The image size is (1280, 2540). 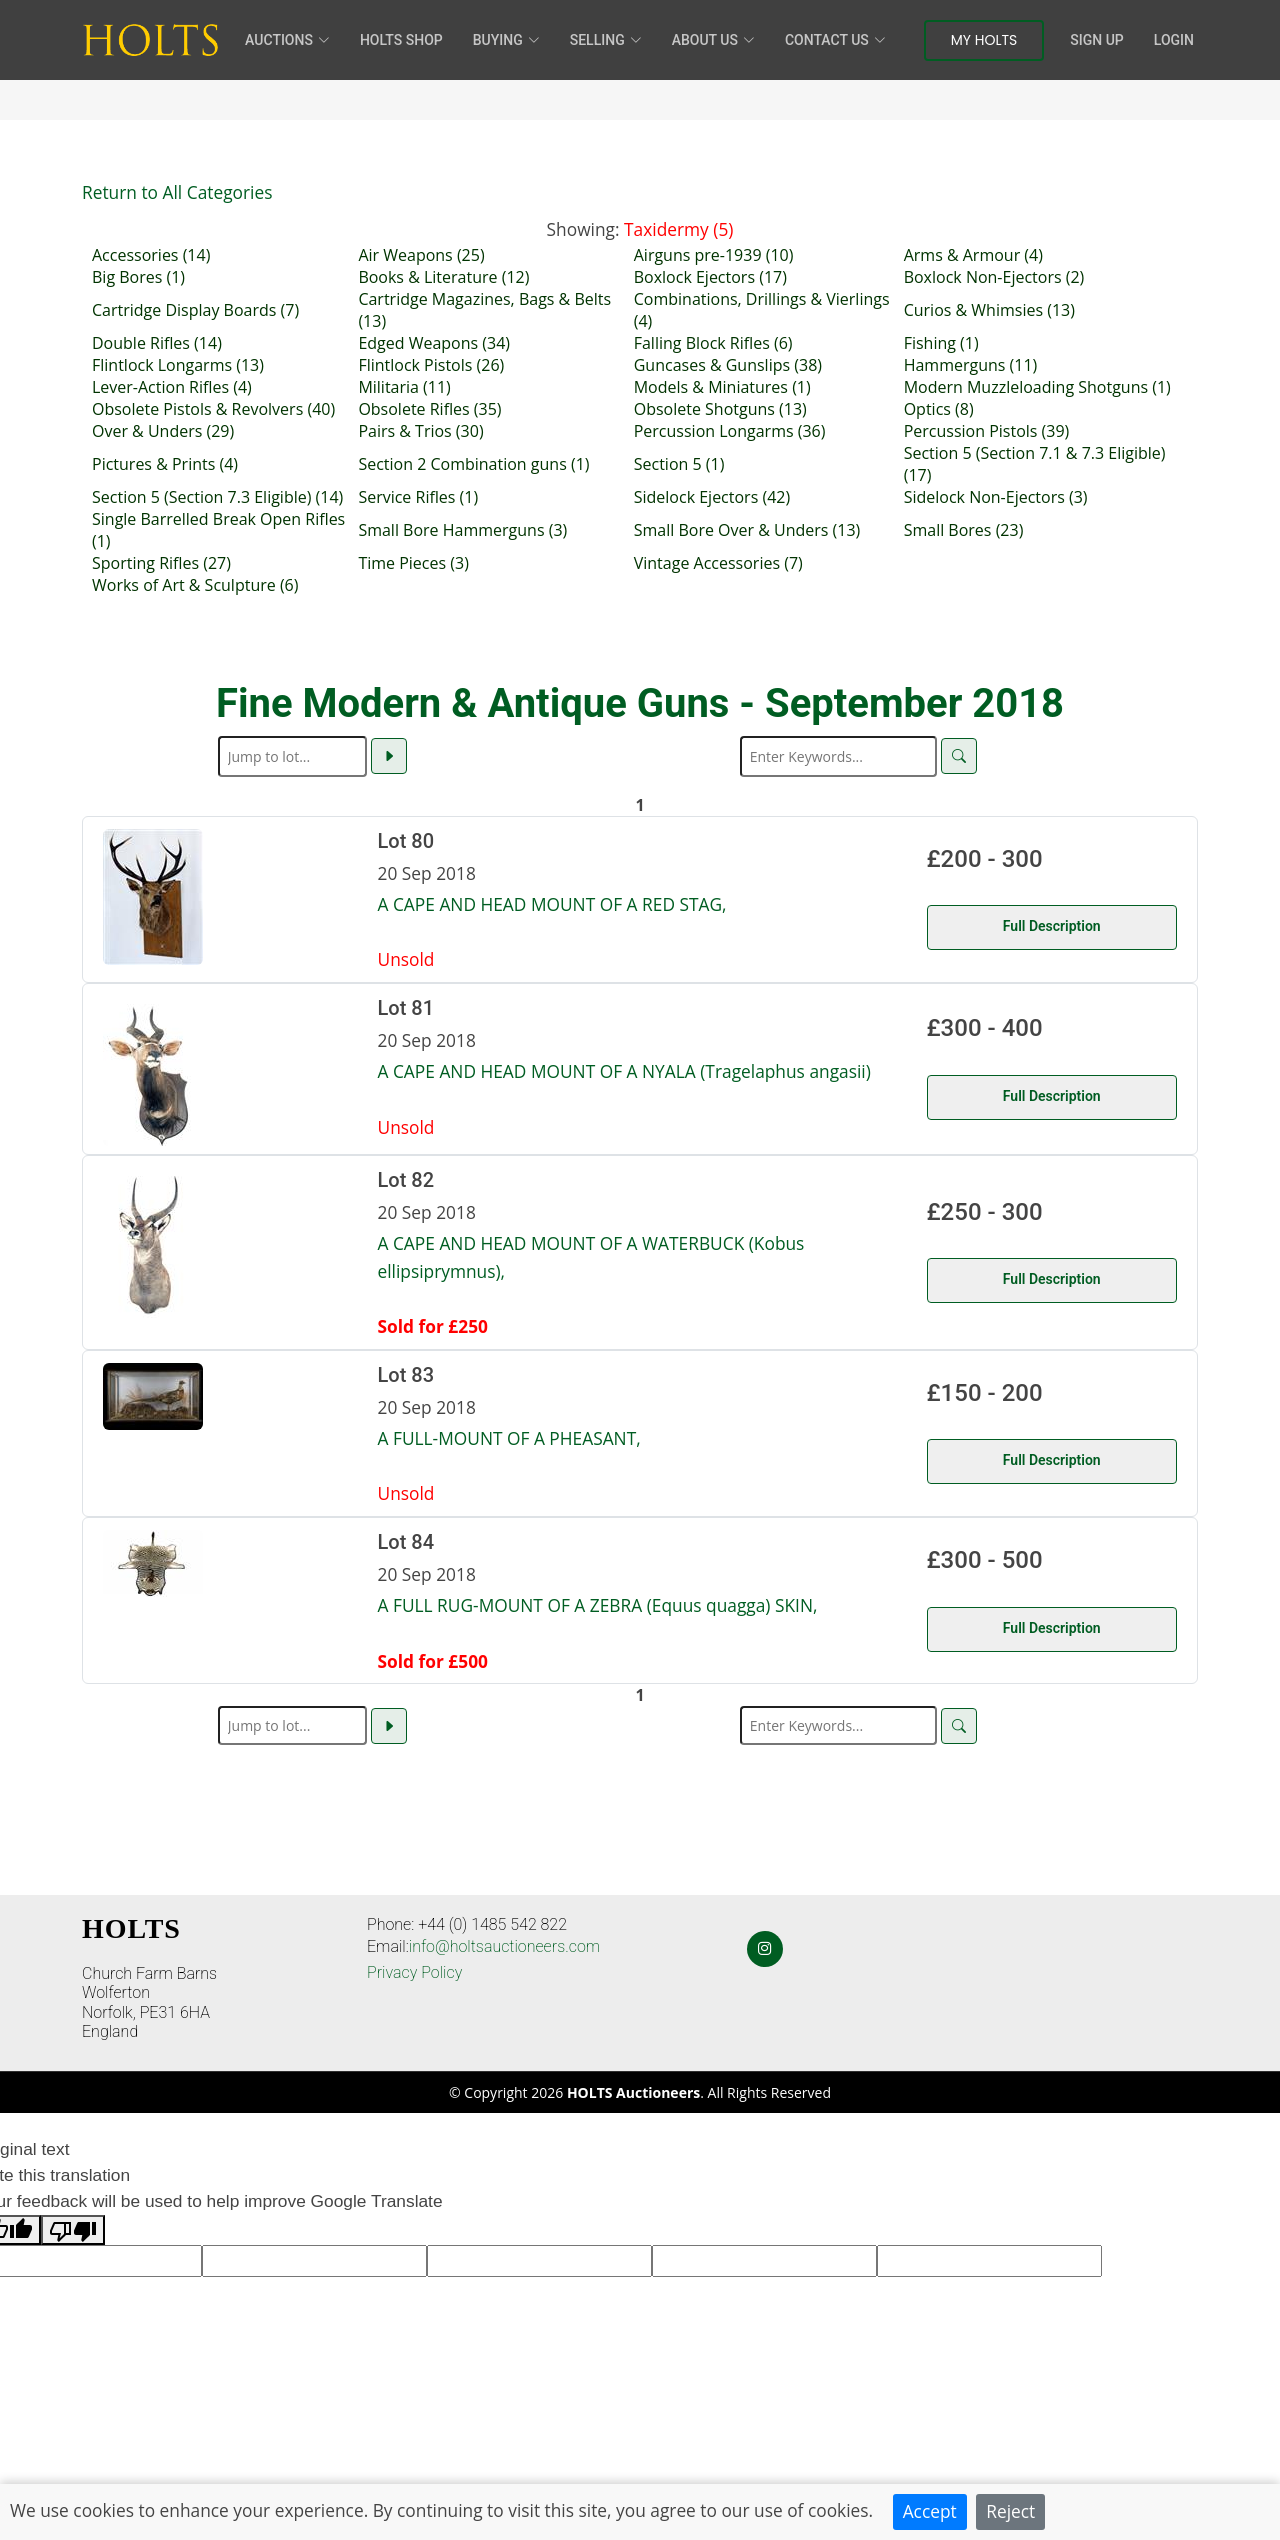 I want to click on Flintlock Pistols (26), so click(x=431, y=365).